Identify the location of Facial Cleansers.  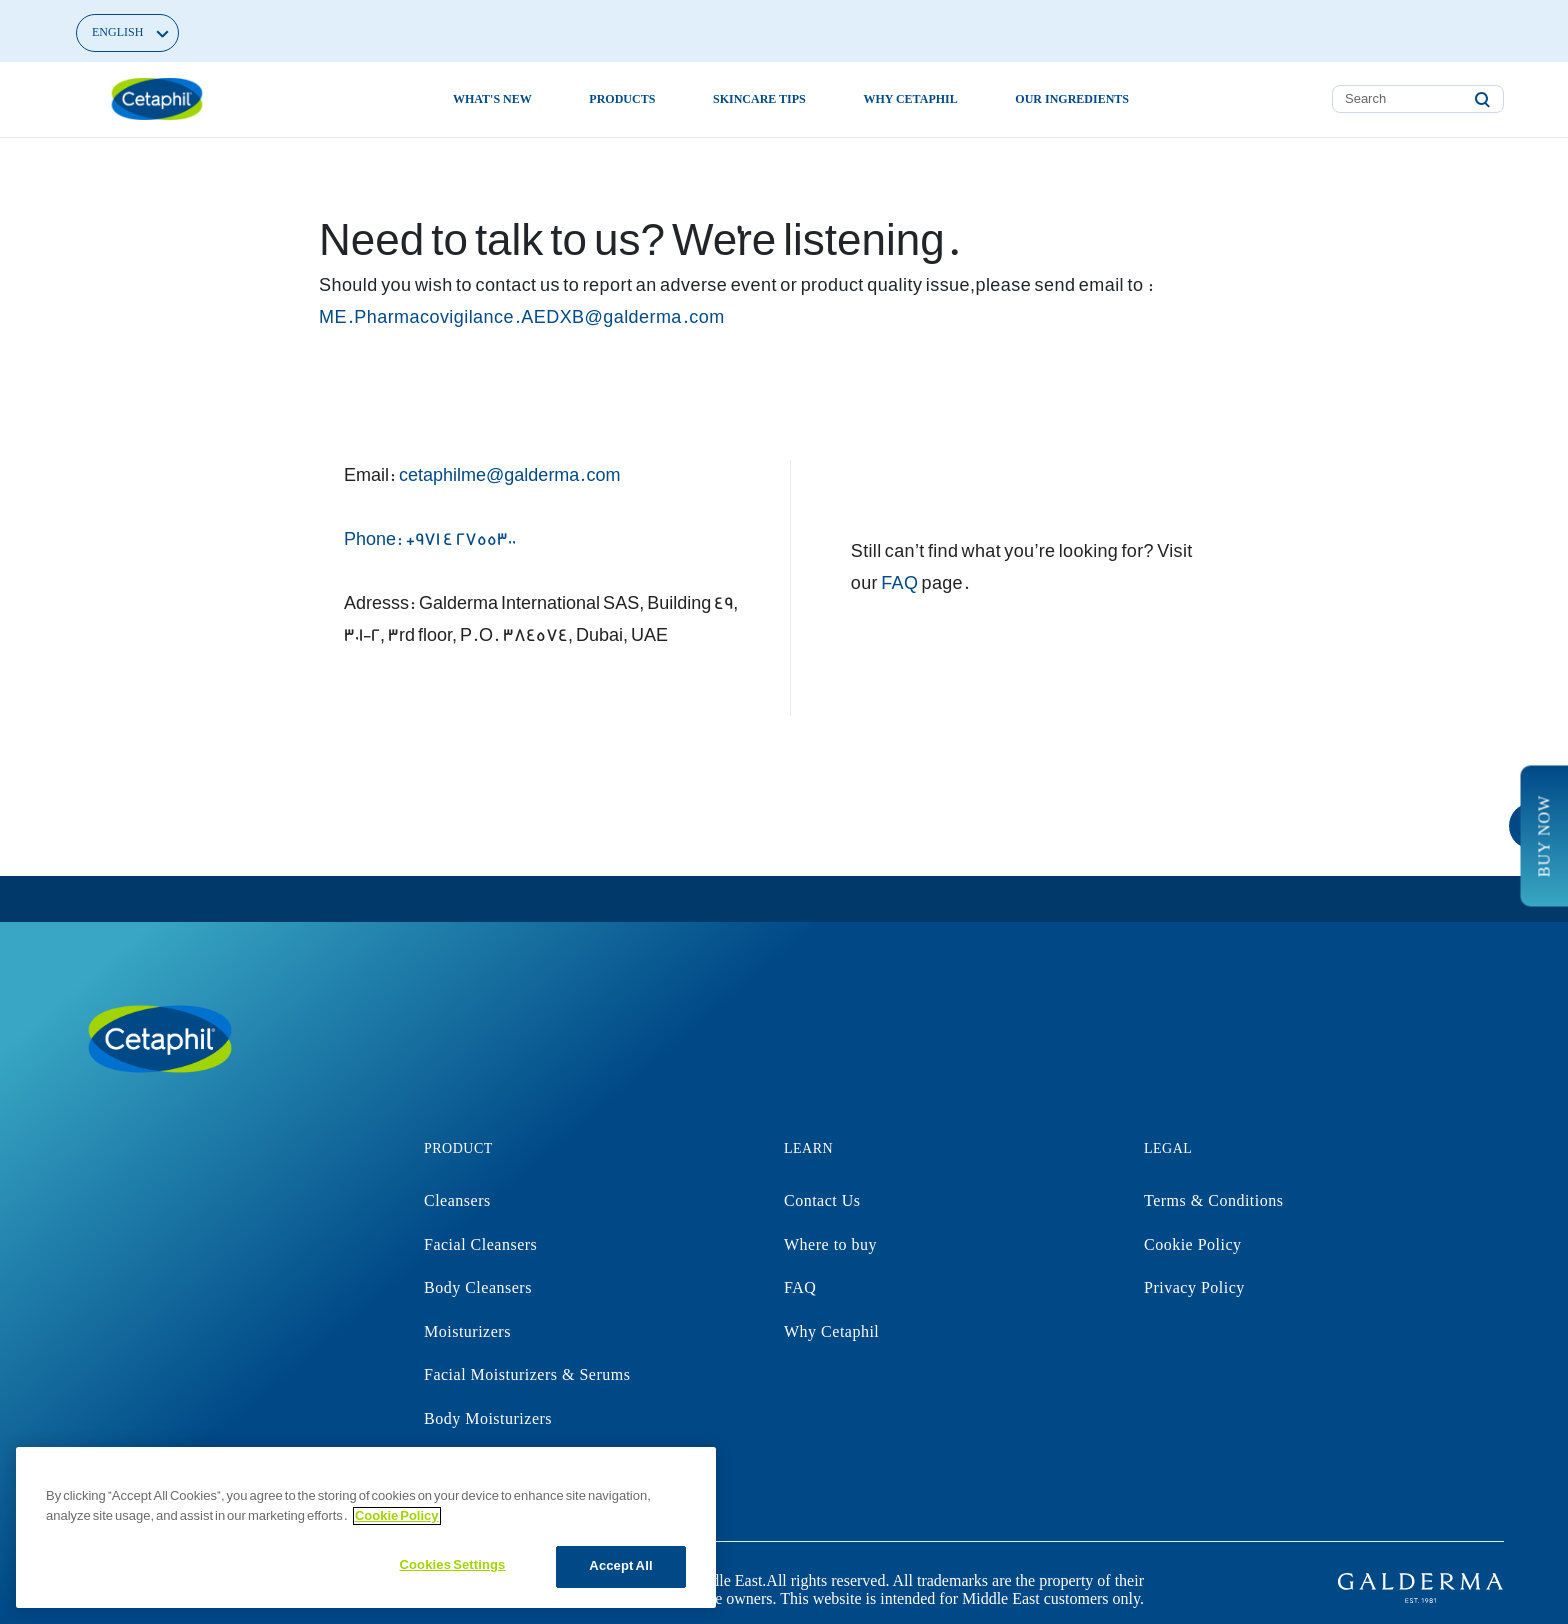
(480, 1244).